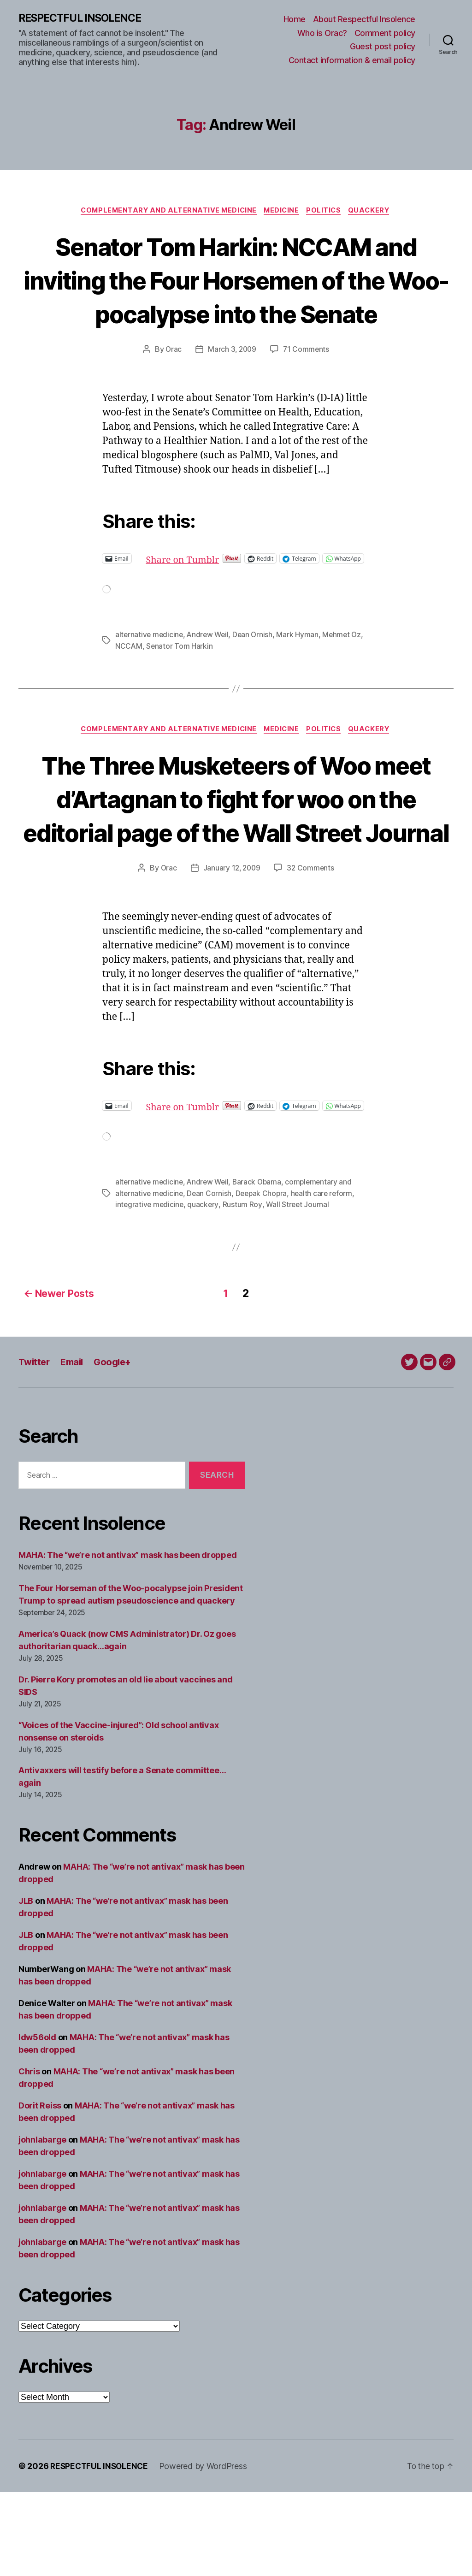 Image resolution: width=472 pixels, height=2576 pixels. I want to click on Mehmet Oz, so click(347, 678).